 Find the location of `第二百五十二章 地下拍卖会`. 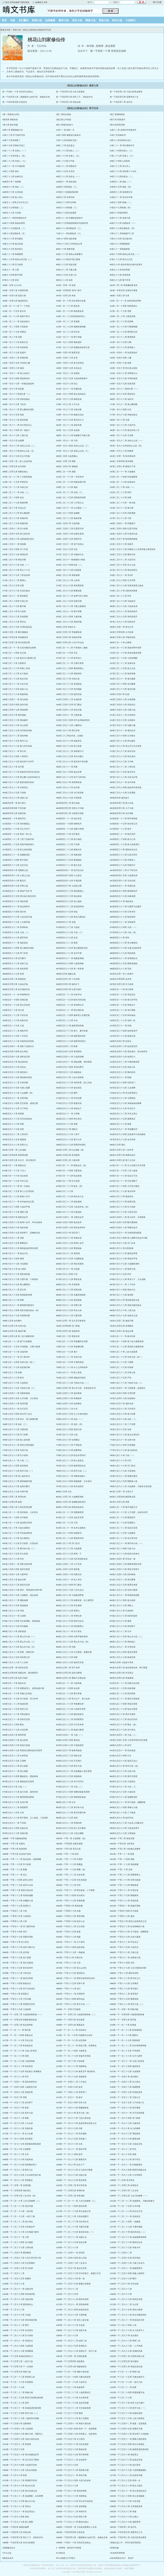

第二百五十二章 地下拍卖会 is located at coordinates (71, 544).